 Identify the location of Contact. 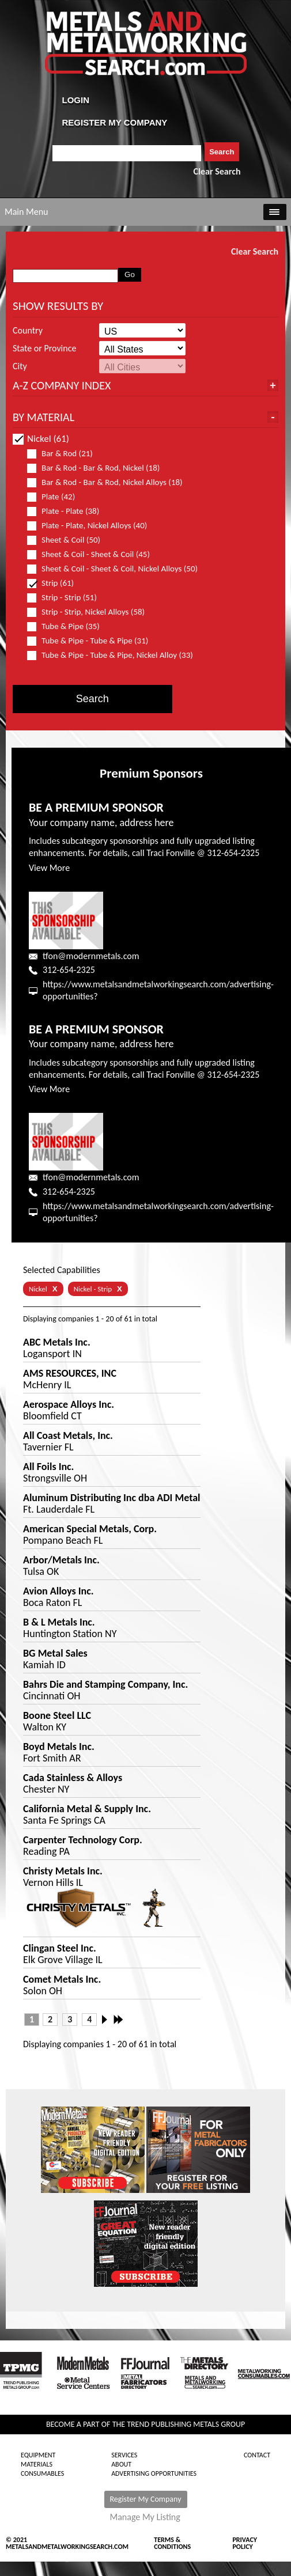
(257, 2455).